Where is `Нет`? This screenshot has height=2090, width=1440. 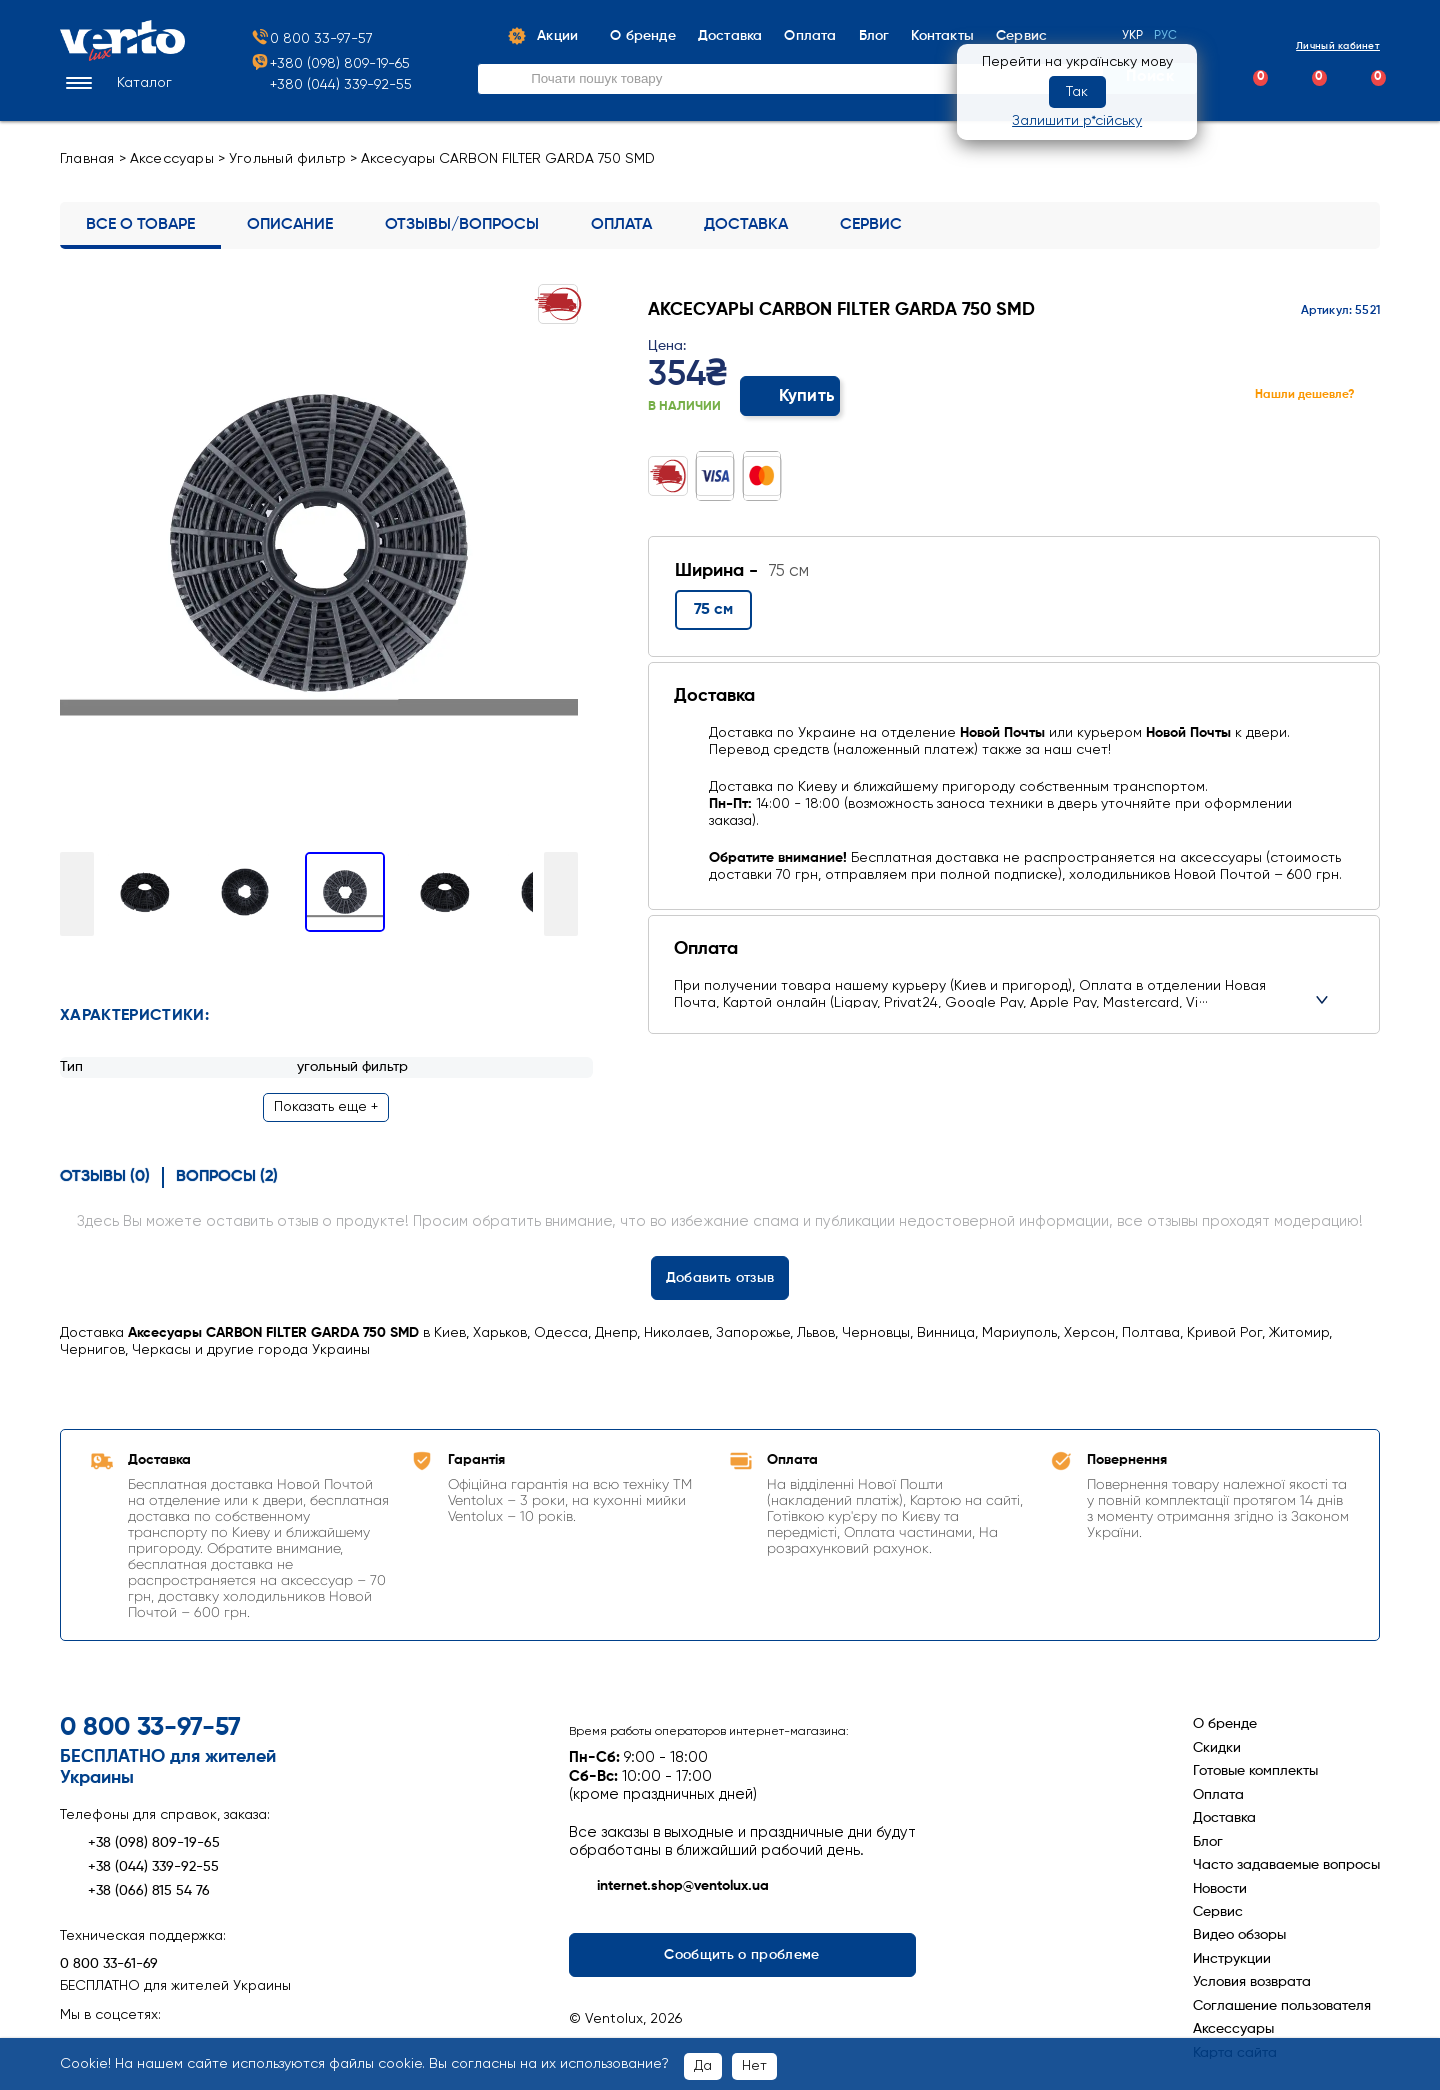 Нет is located at coordinates (754, 2066).